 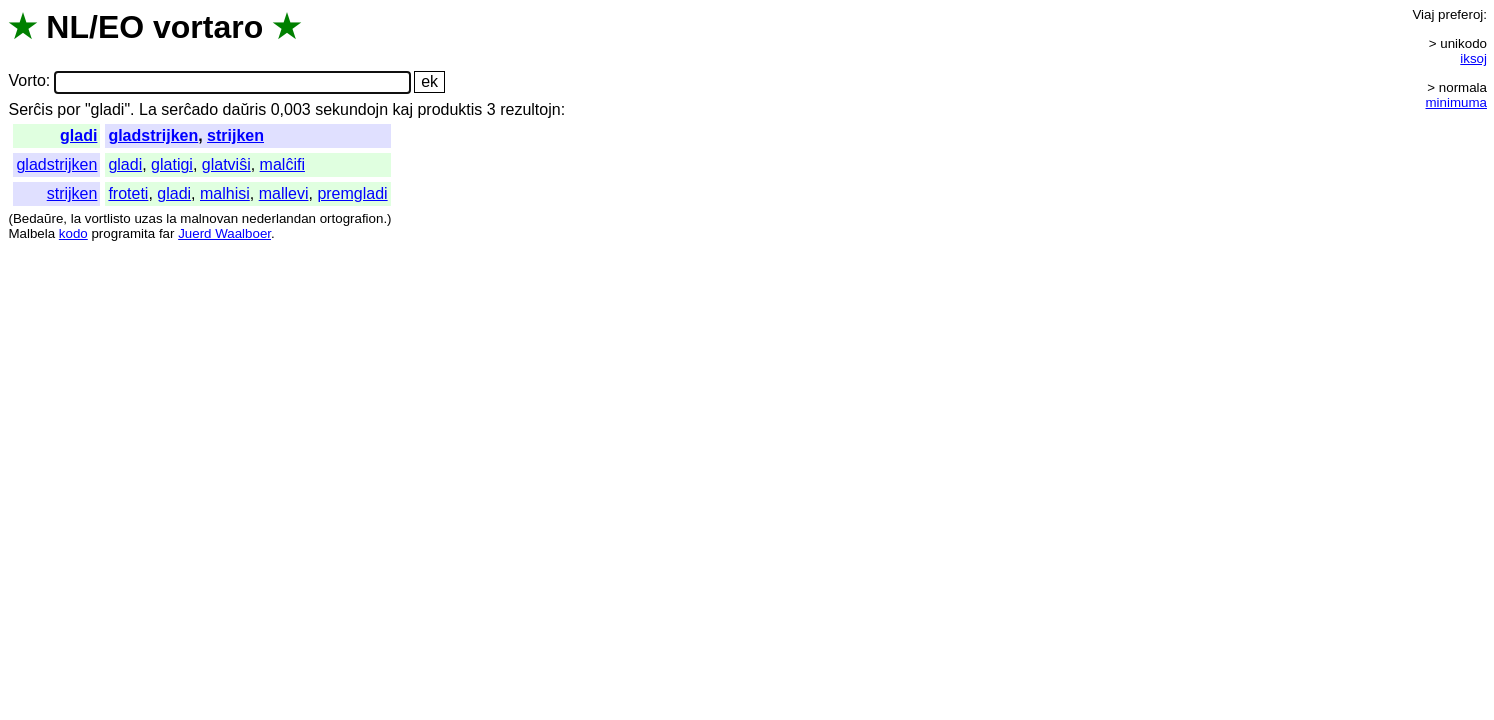 I want to click on far, so click(x=167, y=233).